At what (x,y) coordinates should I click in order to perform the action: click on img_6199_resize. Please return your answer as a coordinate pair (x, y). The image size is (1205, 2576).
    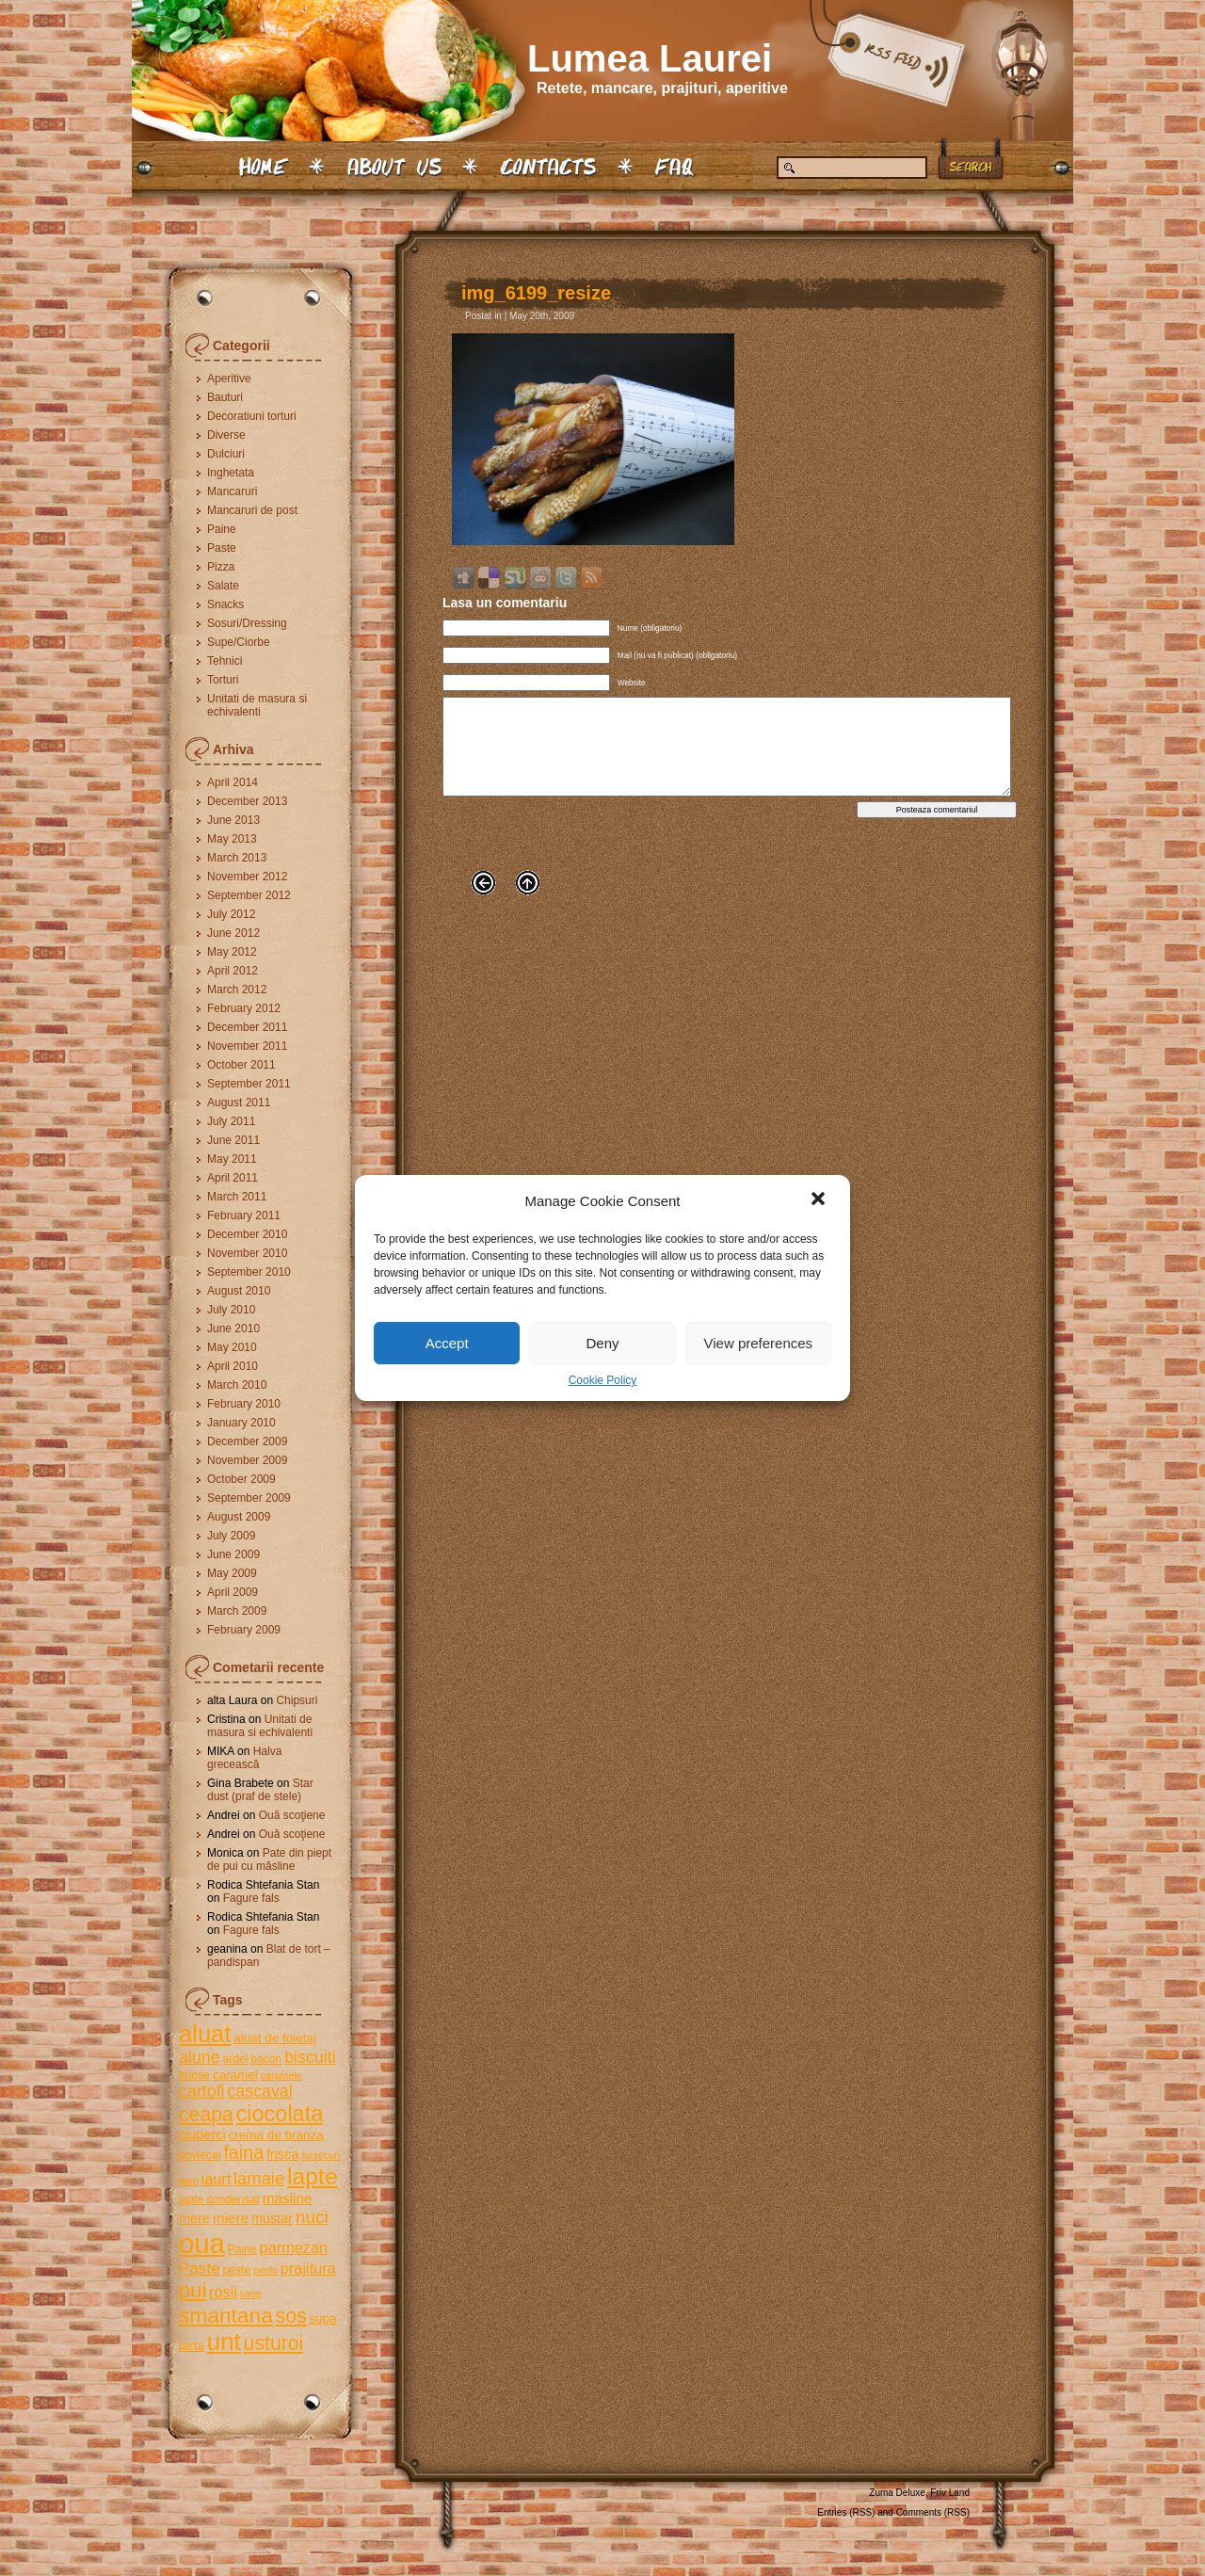
    Looking at the image, I should click on (536, 292).